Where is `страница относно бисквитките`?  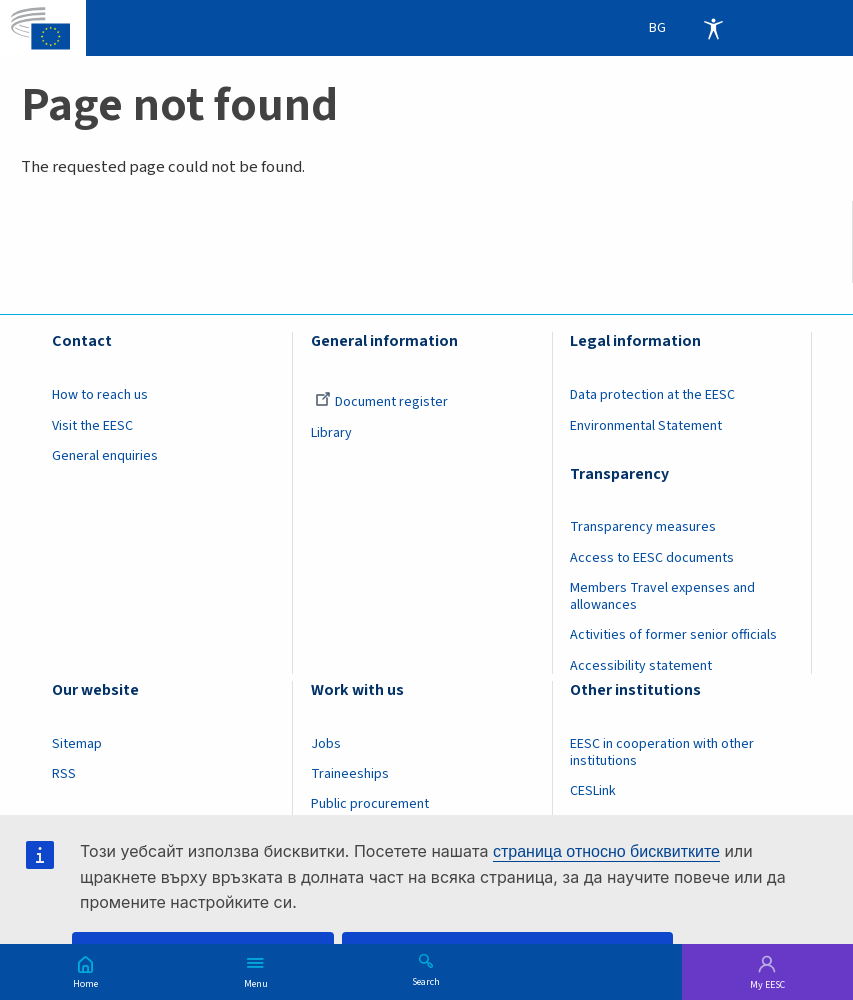
страница относно бисквитките is located at coordinates (606, 851).